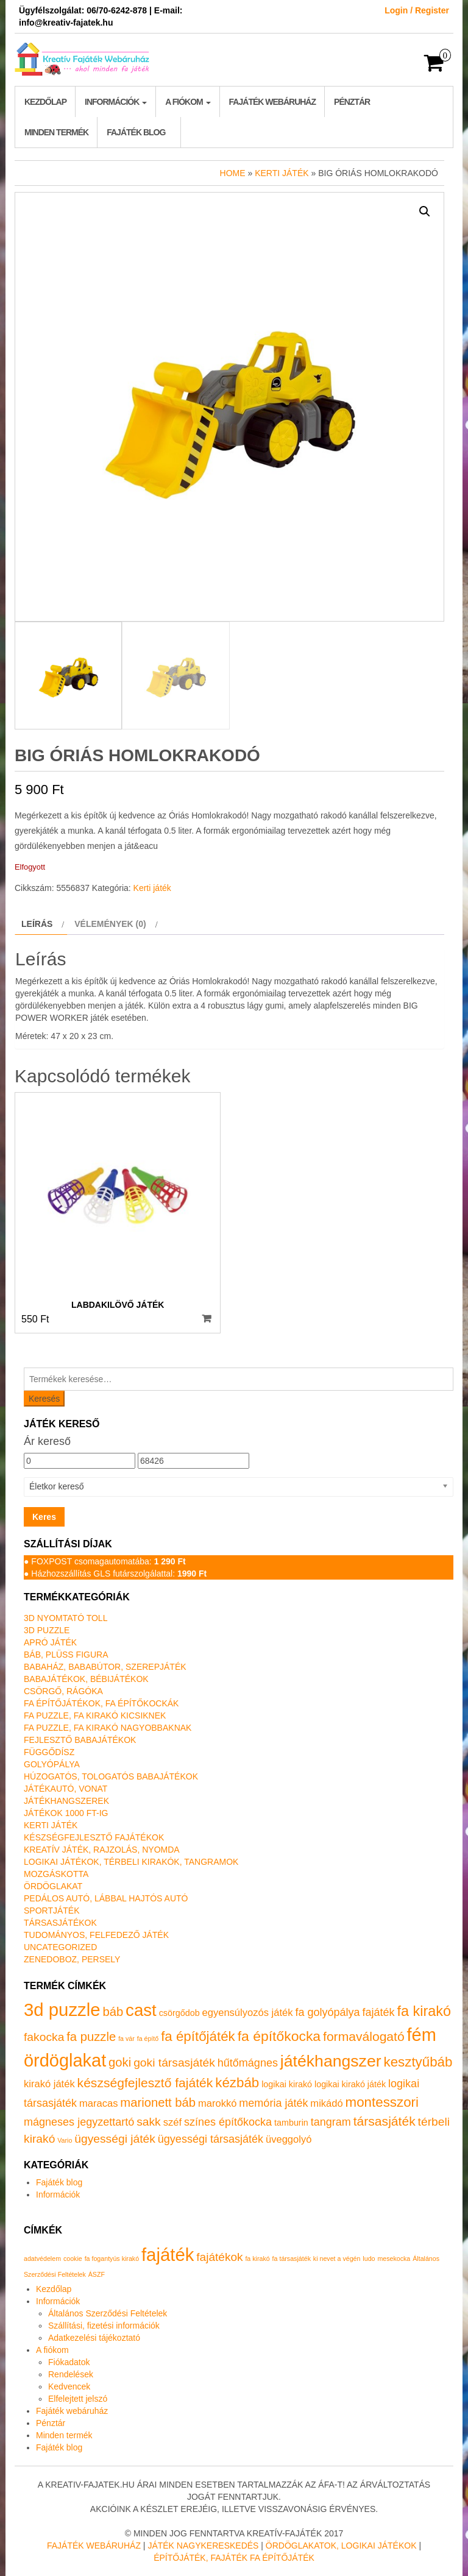 The height and width of the screenshot is (2576, 468). Describe the element at coordinates (110, 924) in the screenshot. I see `Vélemények (0) [tab]` at that location.